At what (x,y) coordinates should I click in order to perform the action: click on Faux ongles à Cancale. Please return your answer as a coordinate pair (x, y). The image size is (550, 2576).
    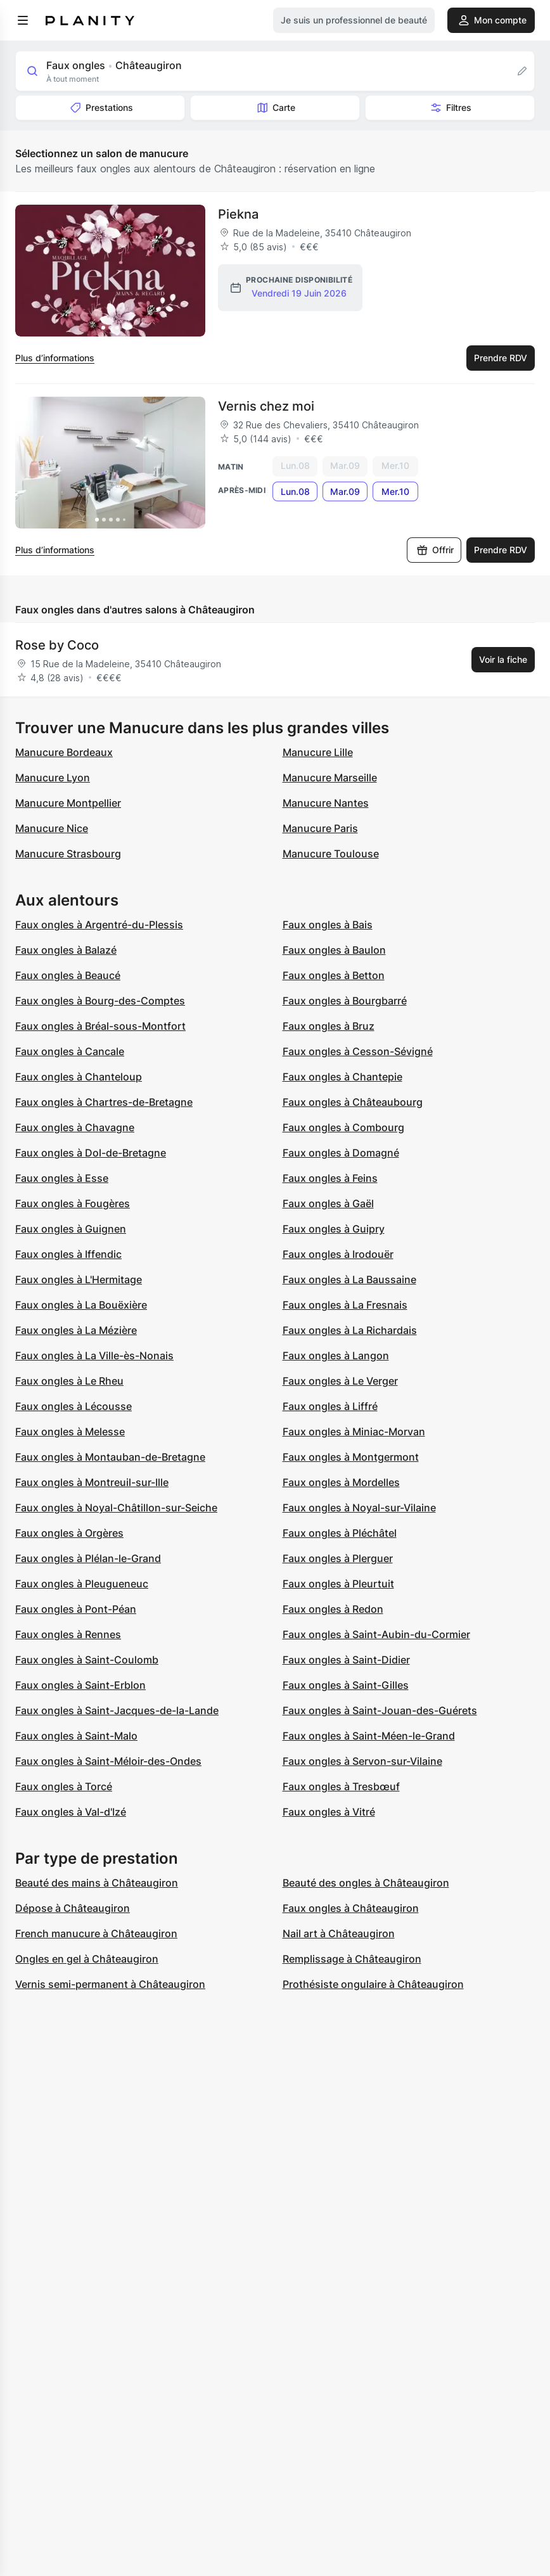
    Looking at the image, I should click on (69, 1051).